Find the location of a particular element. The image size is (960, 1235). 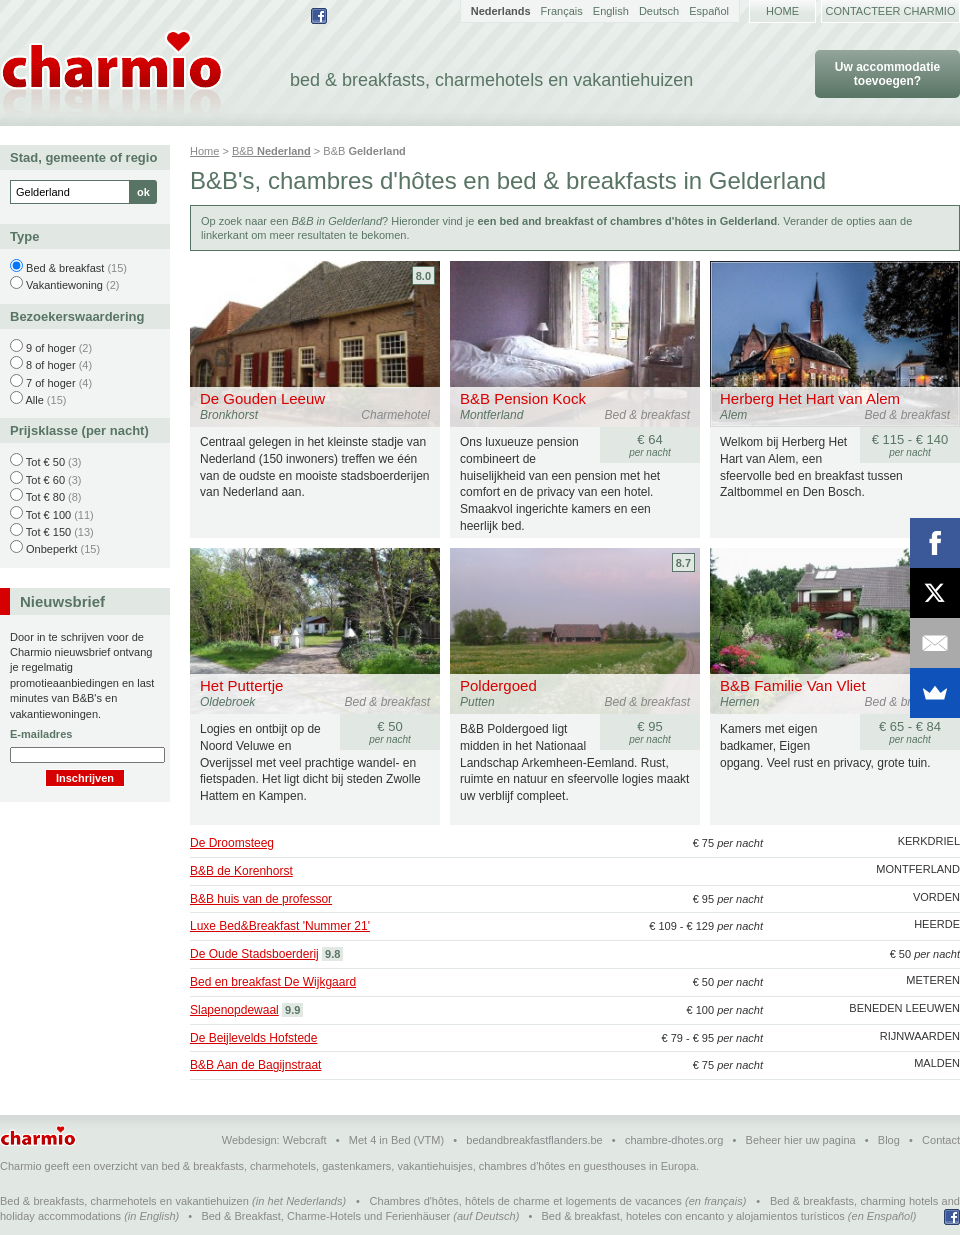

Beheer hier uw pagina is located at coordinates (801, 1140).